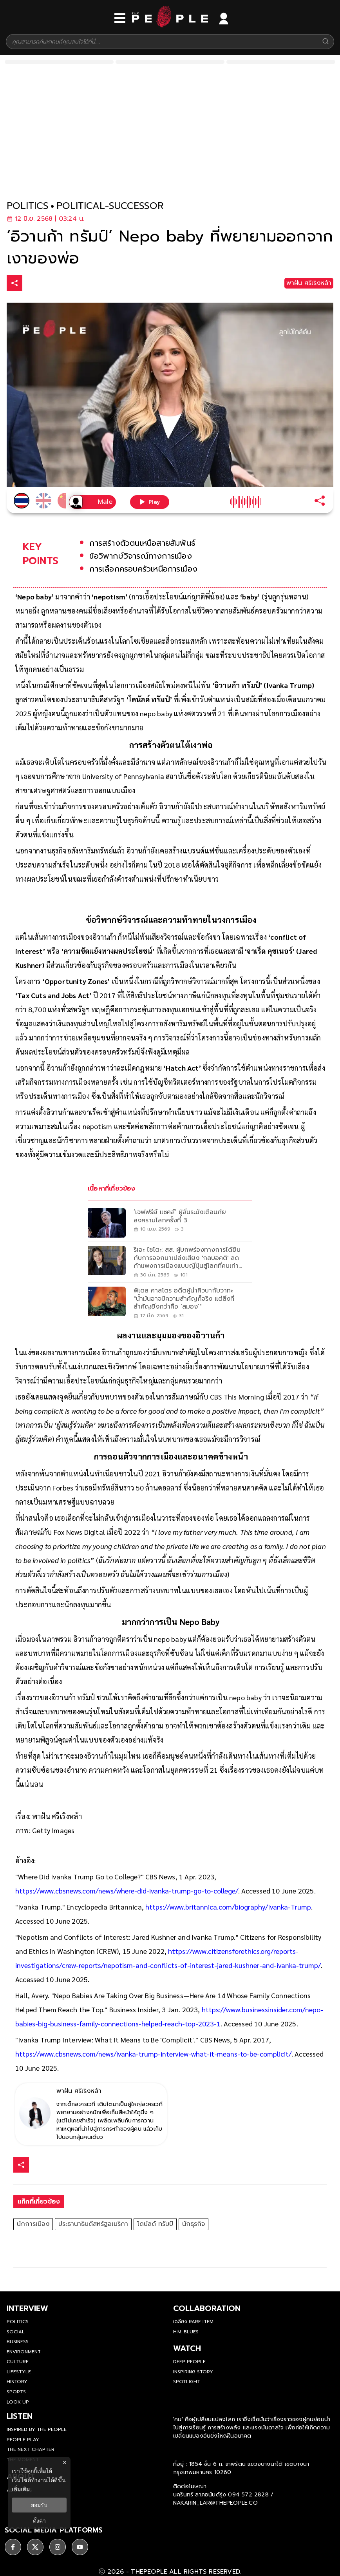  I want to click on ยอมรับ, so click(39, 2505).